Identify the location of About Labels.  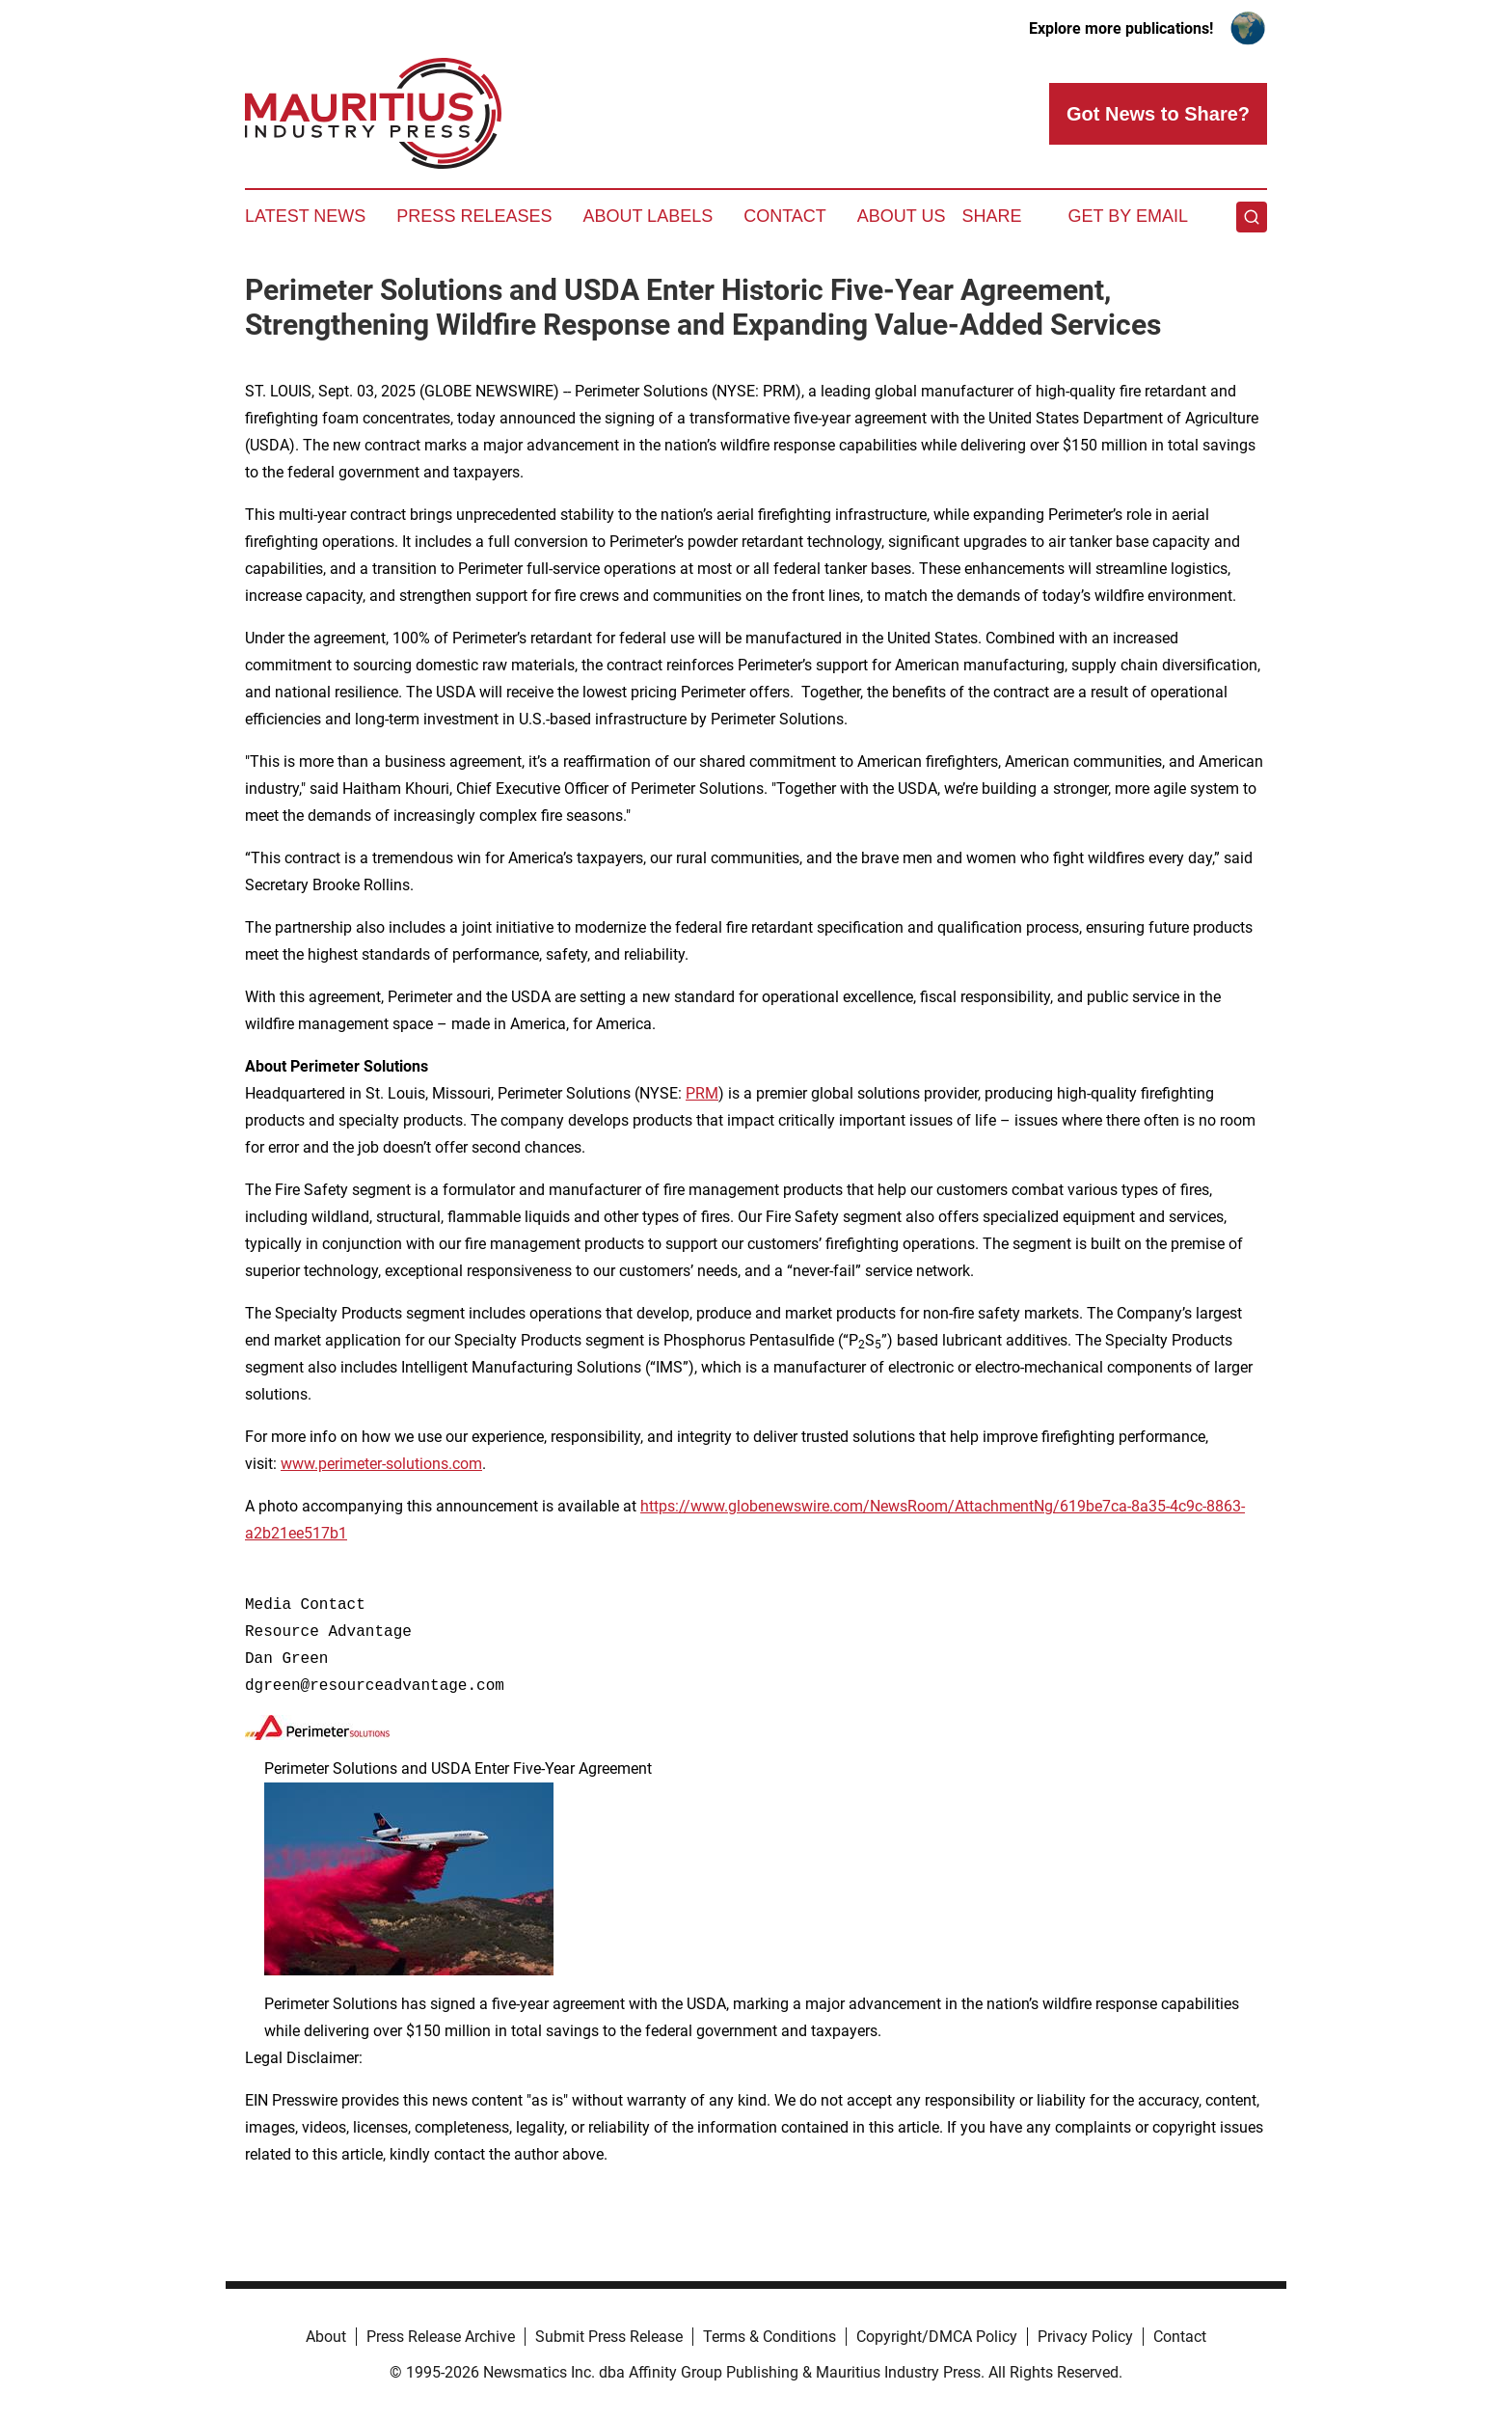
(647, 216).